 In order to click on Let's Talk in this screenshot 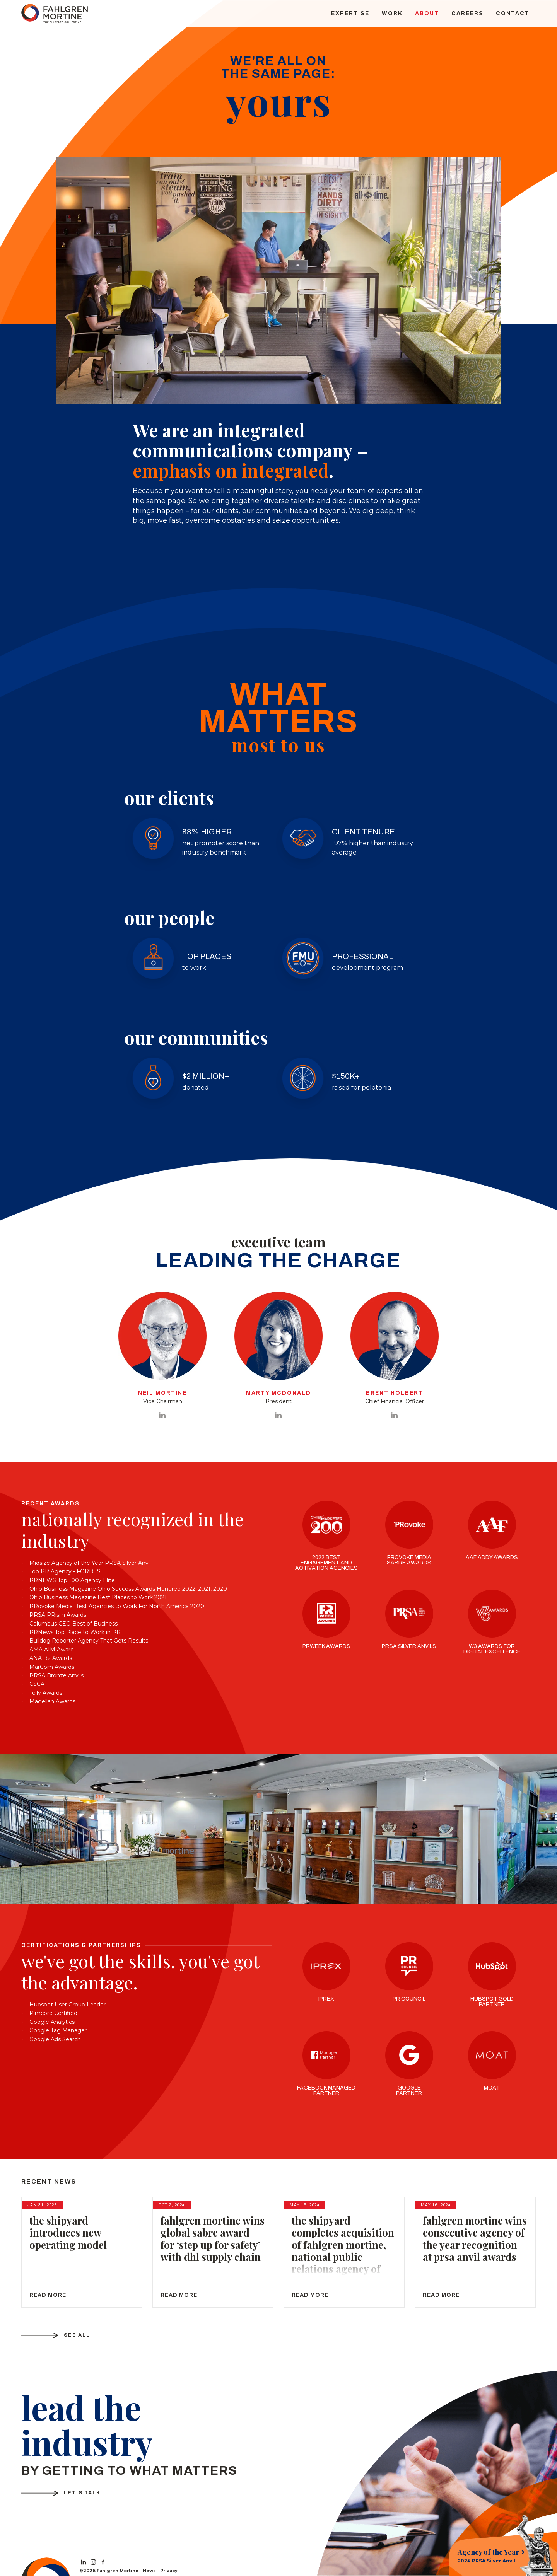, I will do `click(84, 2493)`.